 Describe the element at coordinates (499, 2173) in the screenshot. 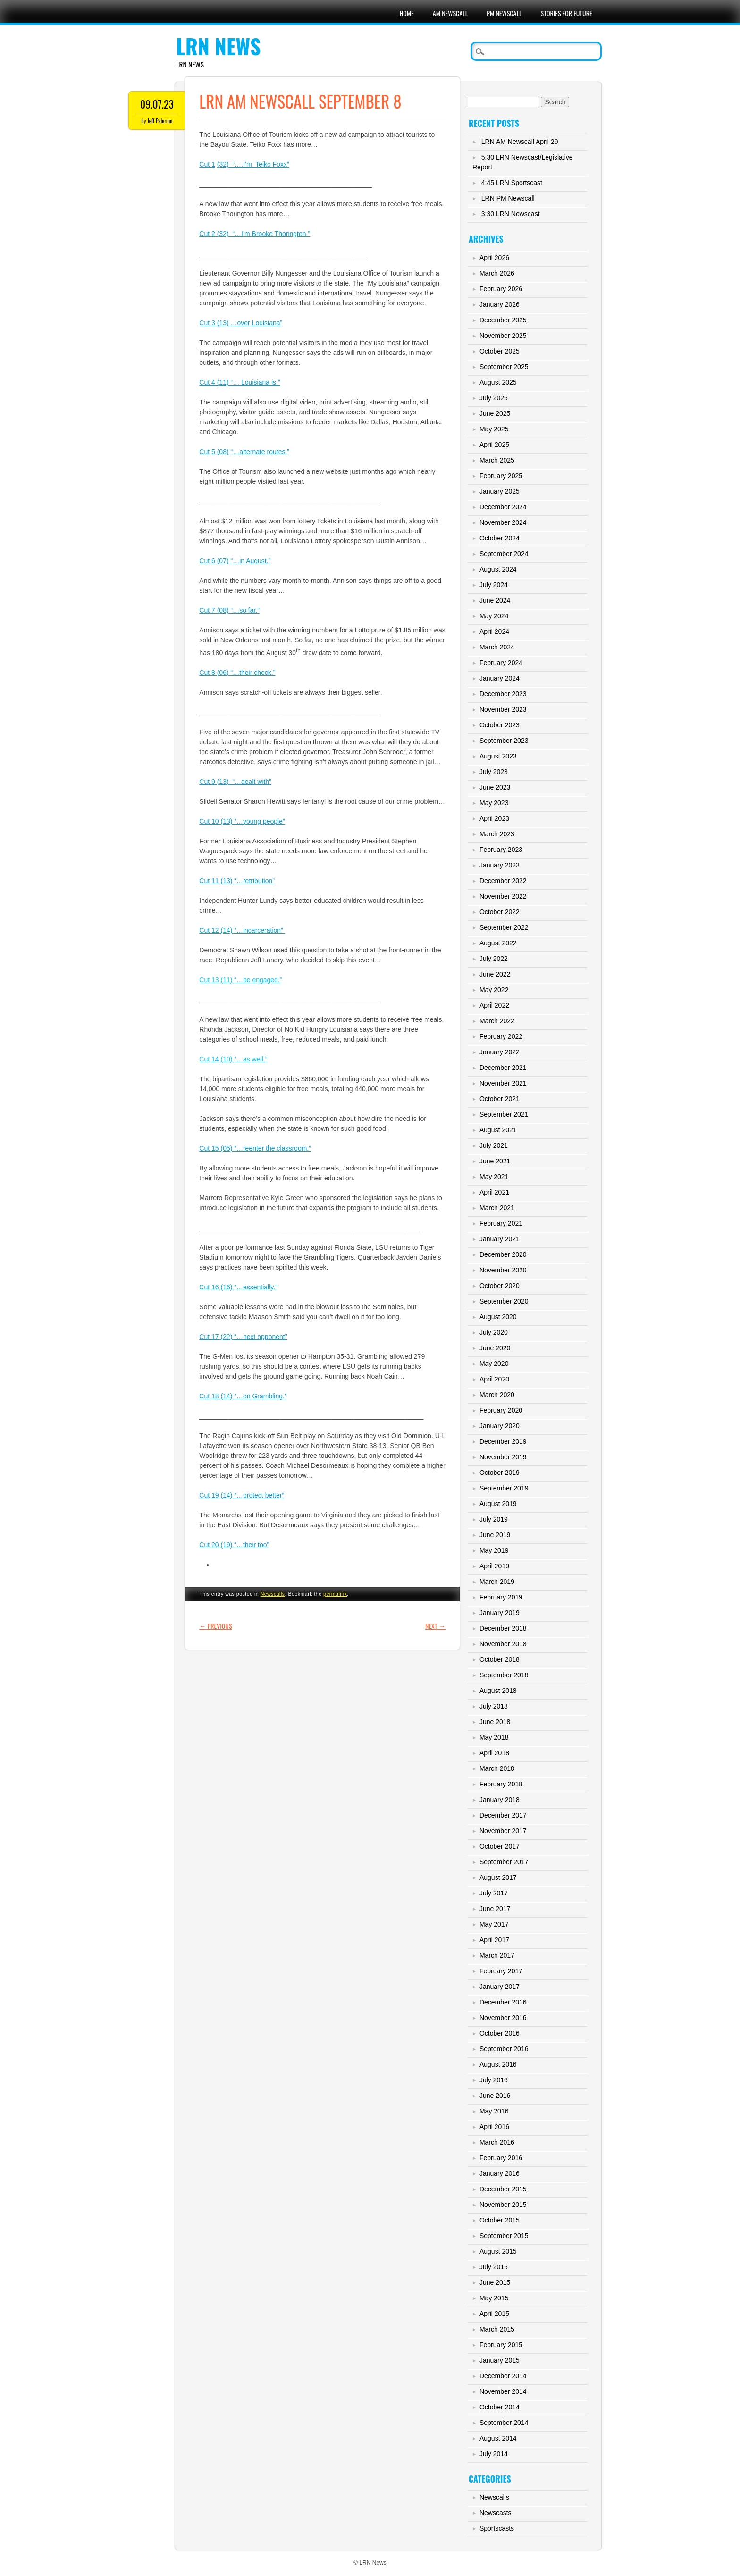

I see `January 2016` at that location.